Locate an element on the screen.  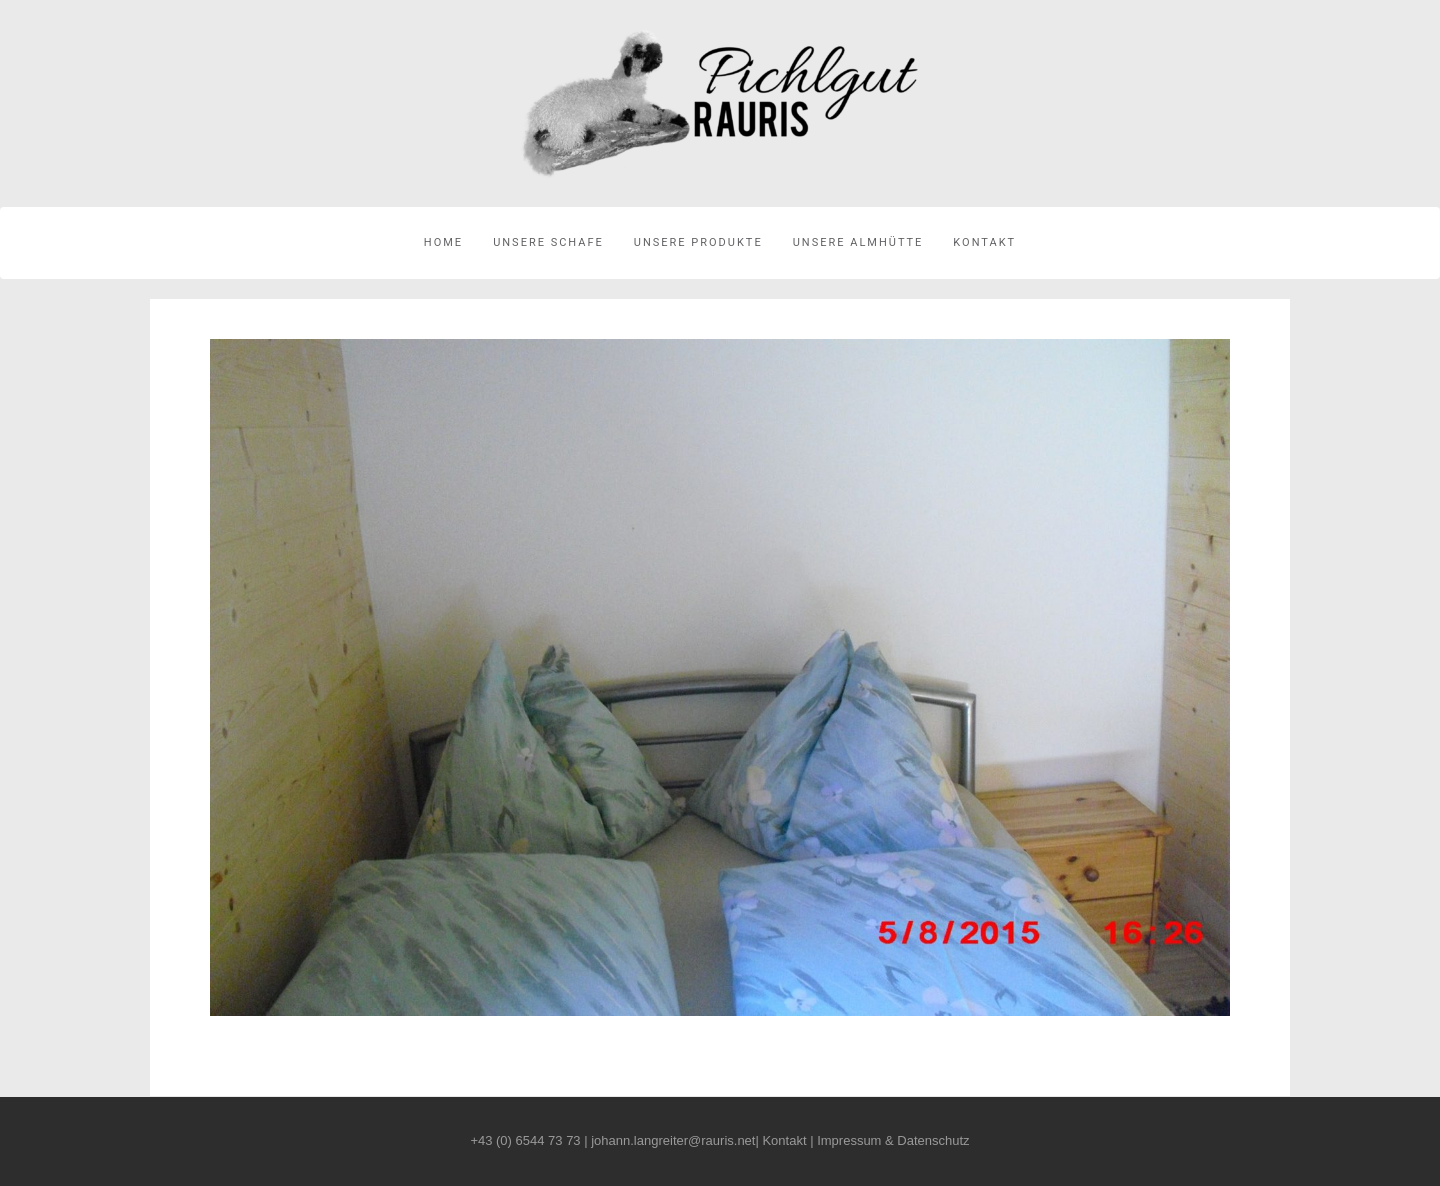
Impressum & Datenschutz is located at coordinates (893, 1140).